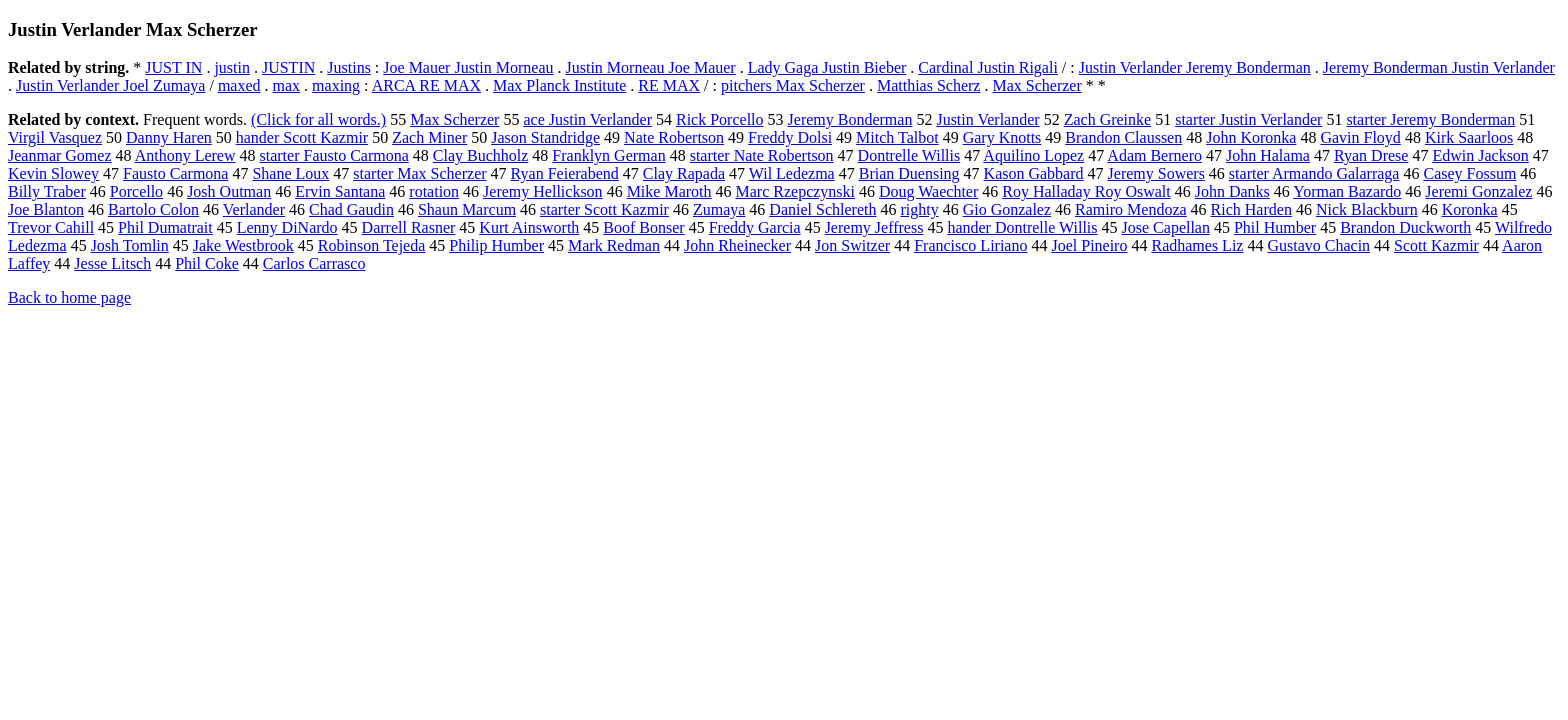  Describe the element at coordinates (1089, 245) in the screenshot. I see `Joel Pineiro` at that location.